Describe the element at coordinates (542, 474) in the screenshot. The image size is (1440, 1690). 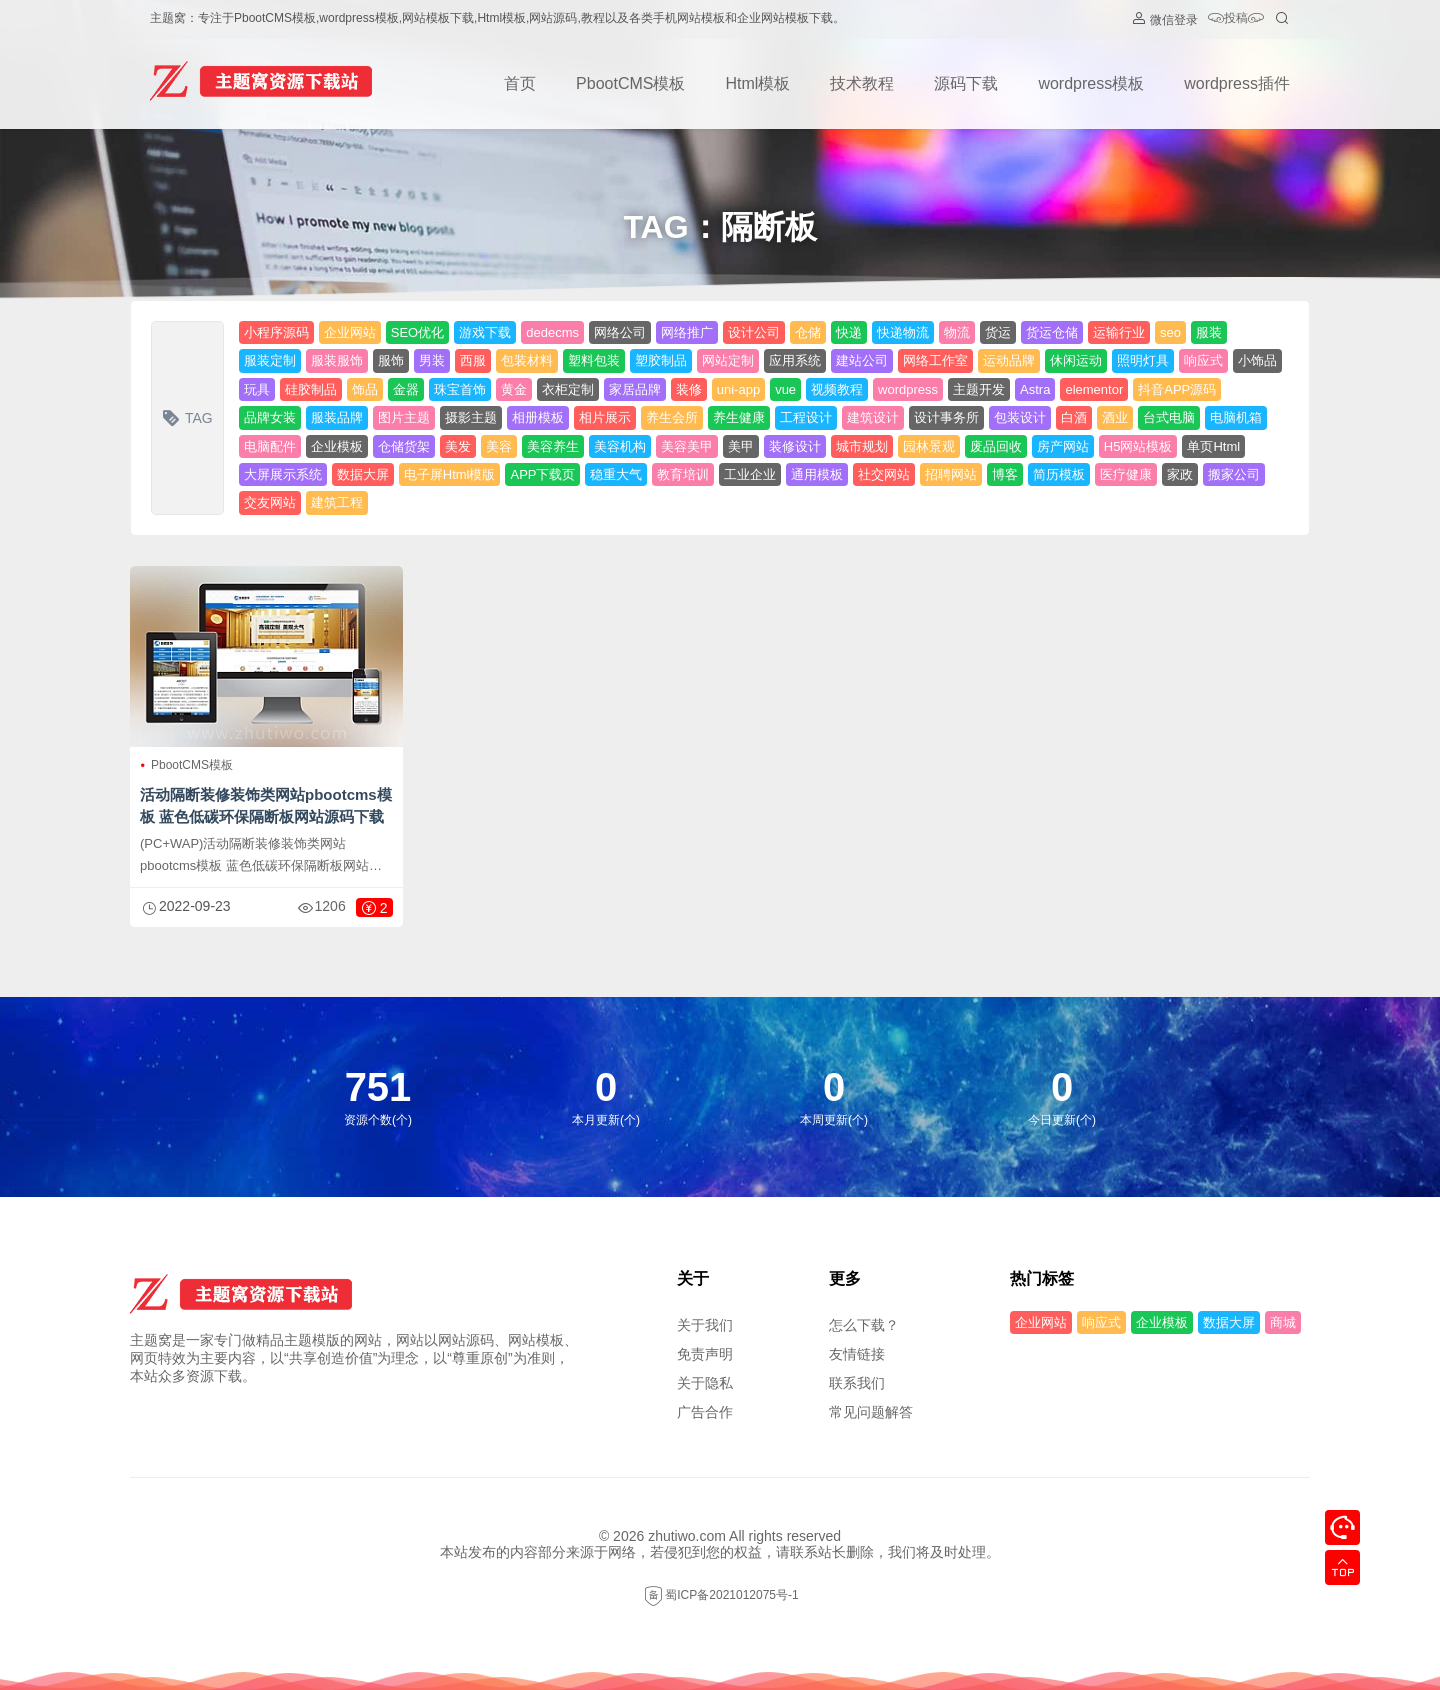
I see `APP下载页` at that location.